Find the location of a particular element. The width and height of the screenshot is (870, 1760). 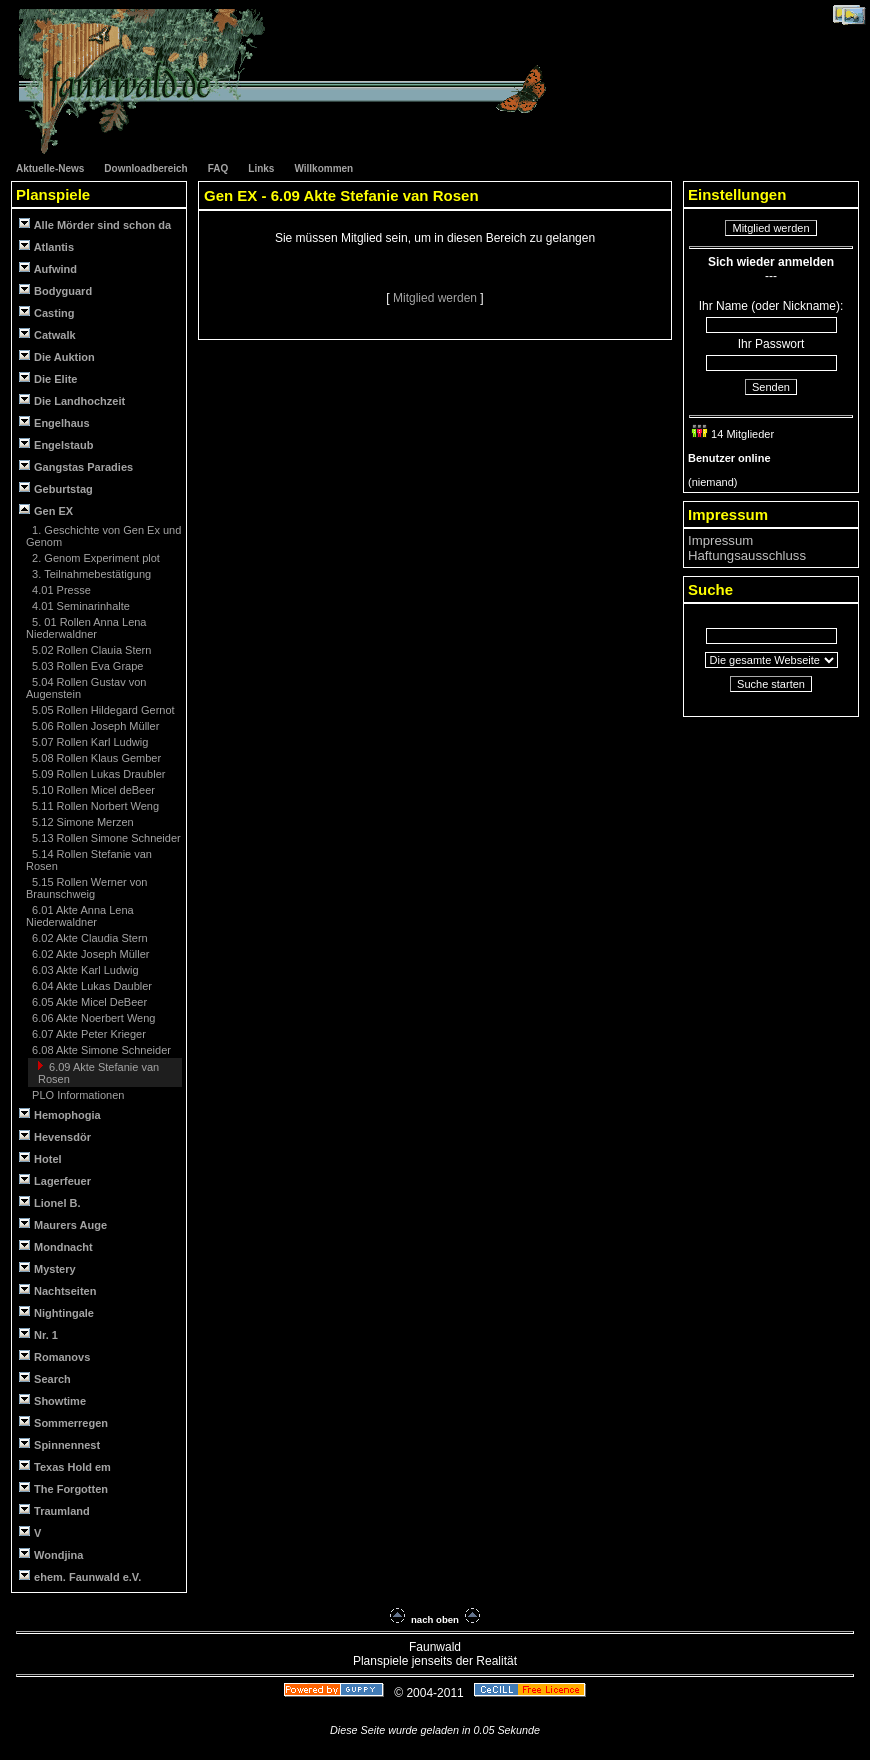

Romanovs is located at coordinates (54, 1356).